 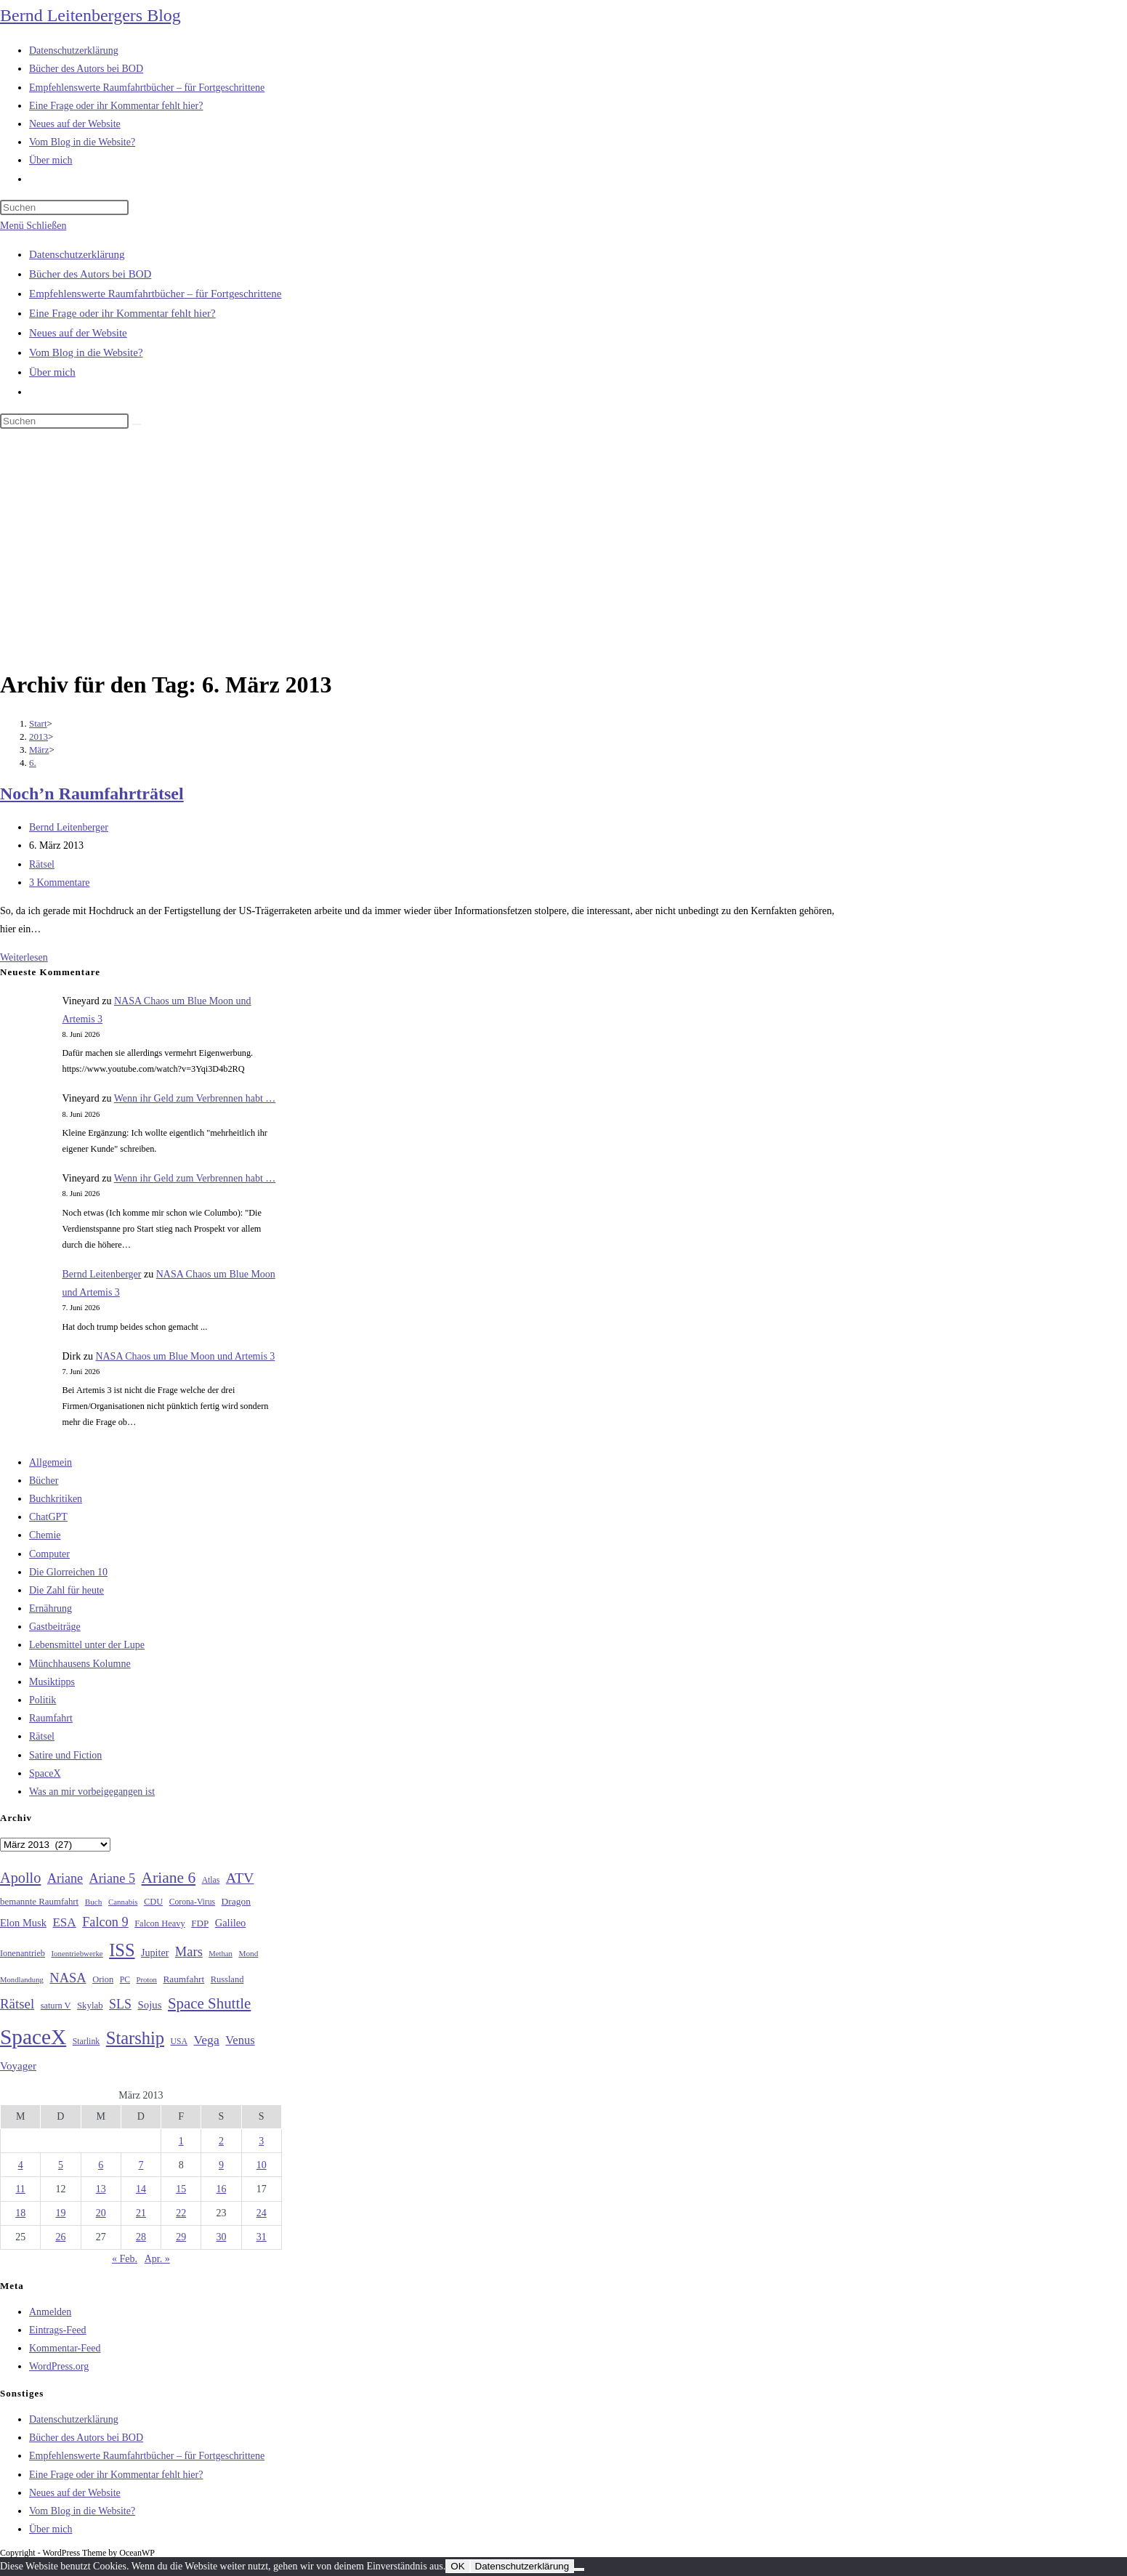 I want to click on 26 [Beiträge veröffentlicht am 26. March 2013], so click(x=60, y=2237).